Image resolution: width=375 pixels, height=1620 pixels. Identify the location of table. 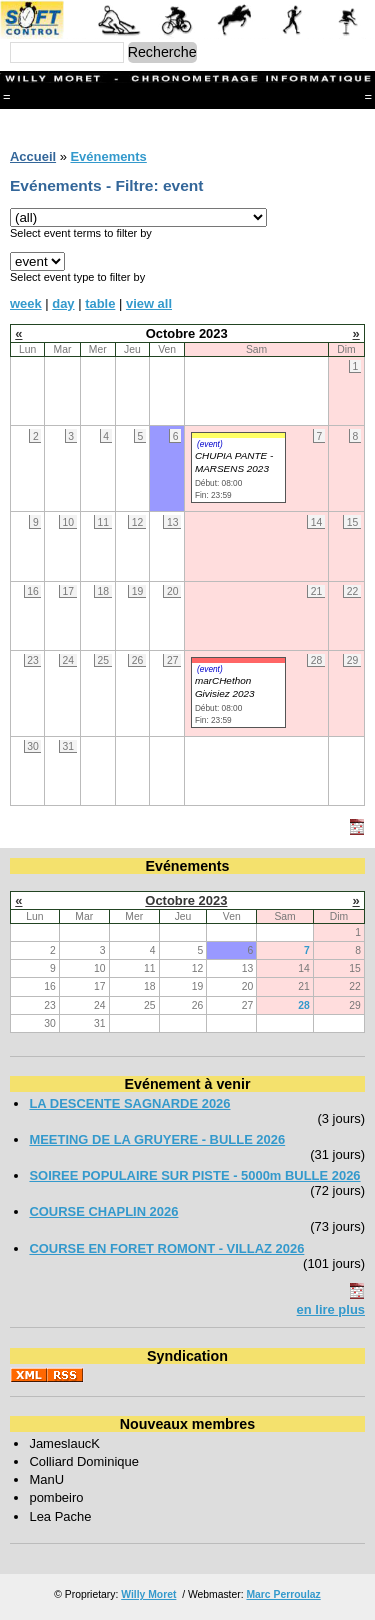
(100, 303).